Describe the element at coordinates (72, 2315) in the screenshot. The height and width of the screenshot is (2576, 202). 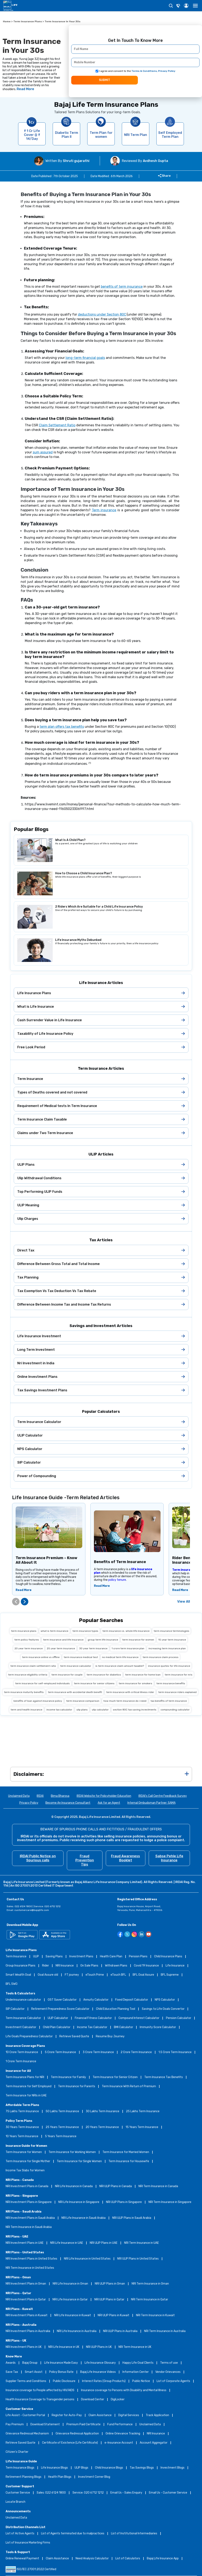
I see `NRI Life Insurance in Kuwait` at that location.